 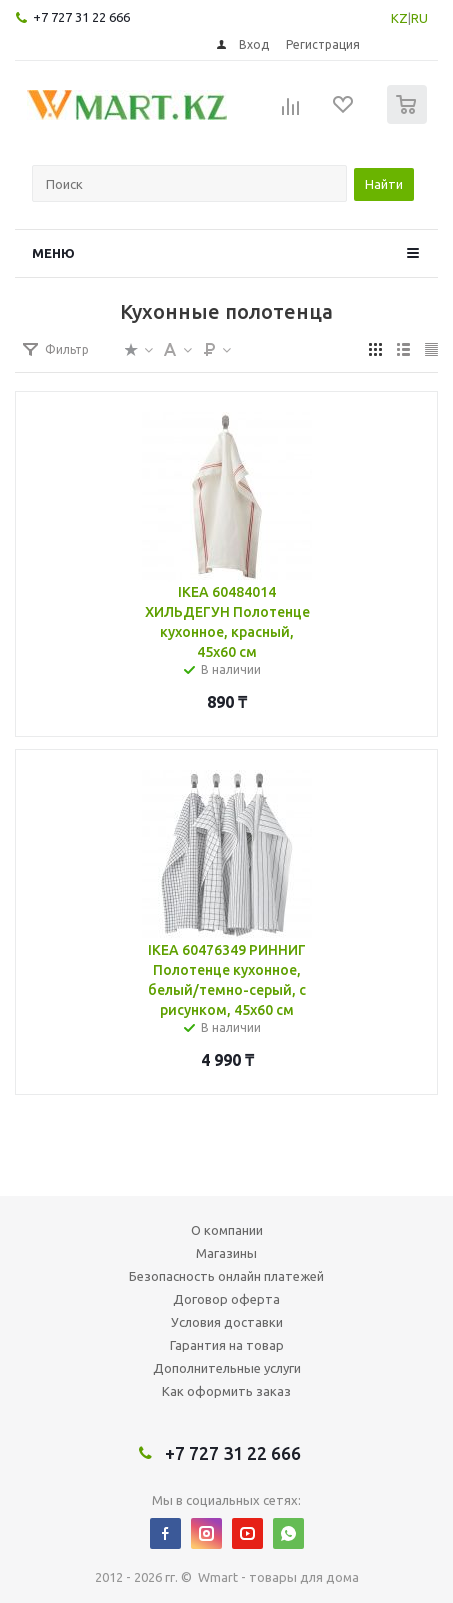 What do you see at coordinates (226, 1253) in the screenshot?
I see `Магазины` at bounding box center [226, 1253].